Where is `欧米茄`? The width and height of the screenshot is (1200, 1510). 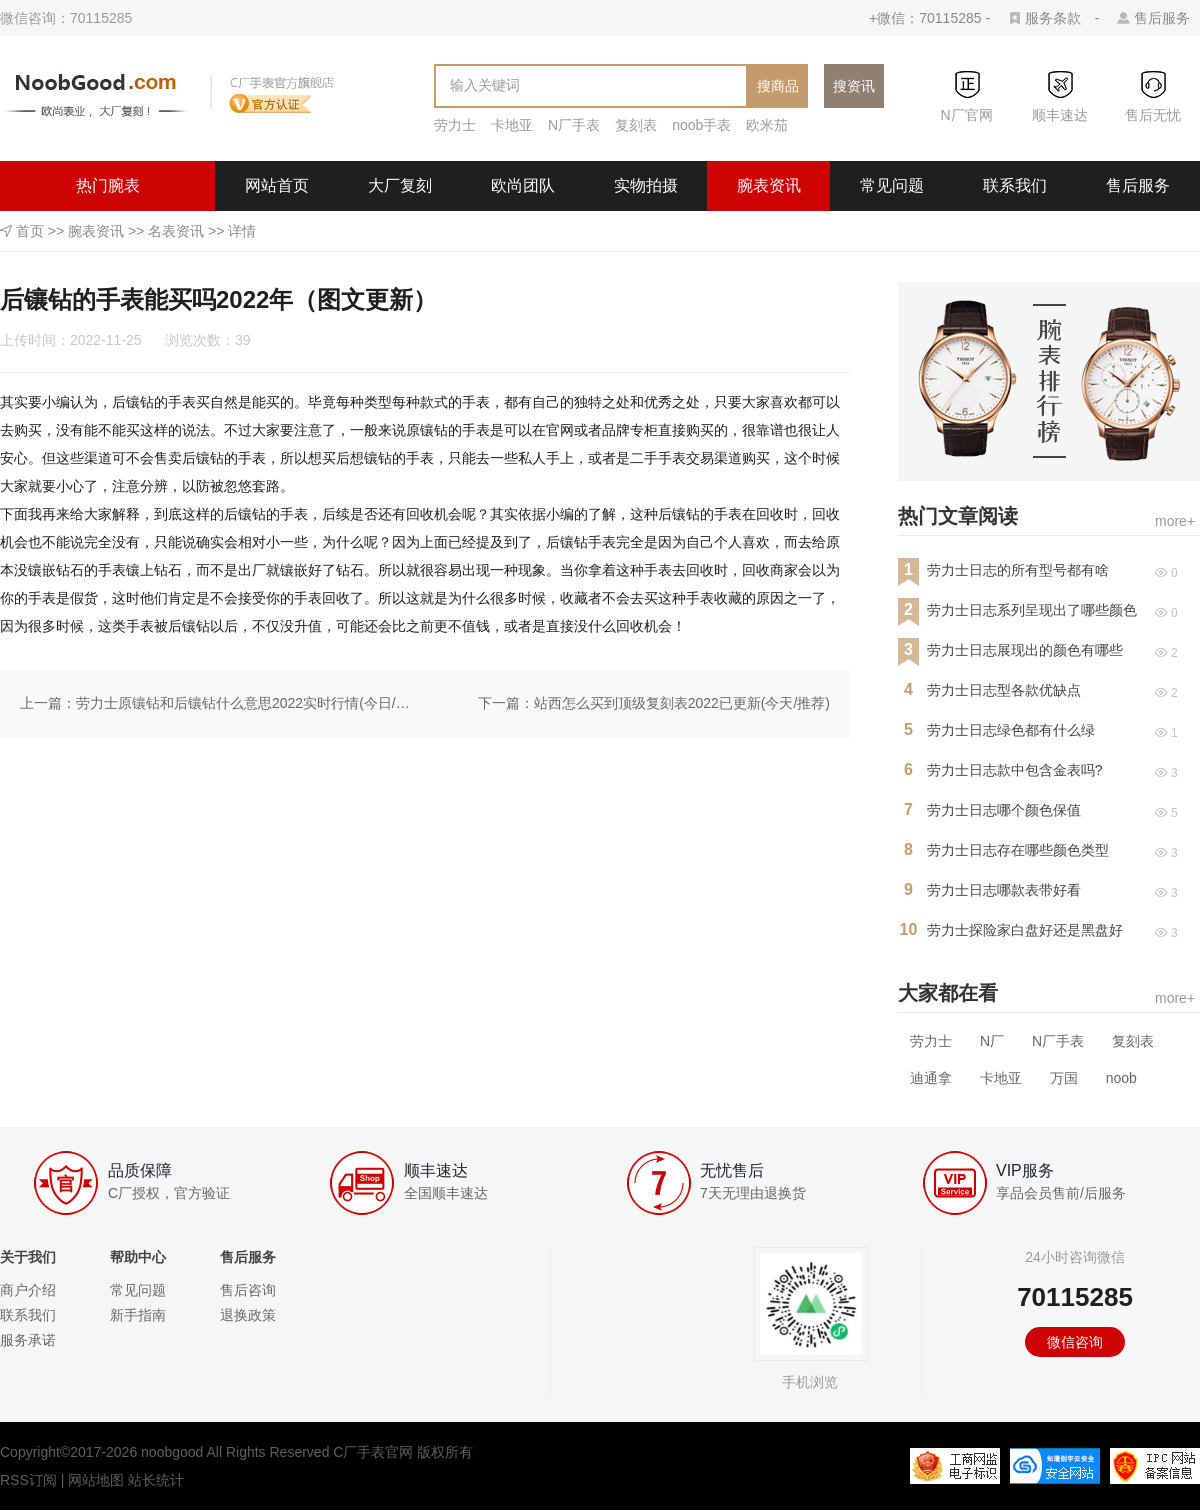
欧米茄 is located at coordinates (767, 125).